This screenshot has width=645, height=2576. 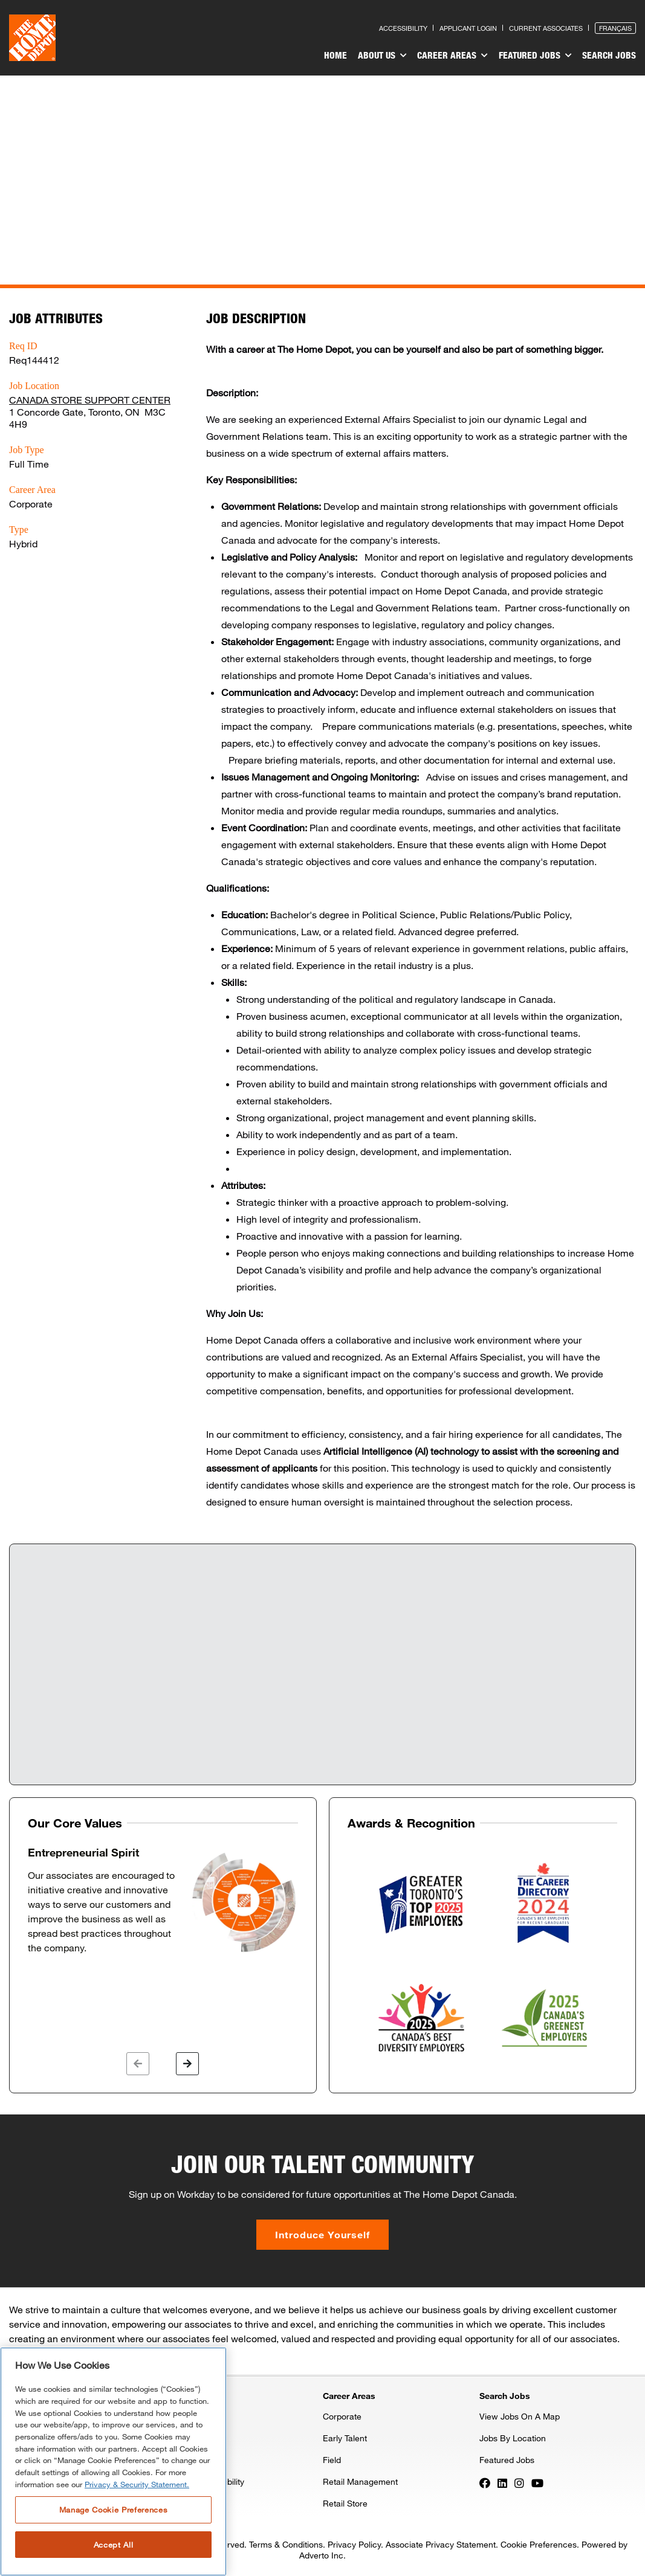 I want to click on Français [Press enter to open the French version of the site], so click(x=615, y=28).